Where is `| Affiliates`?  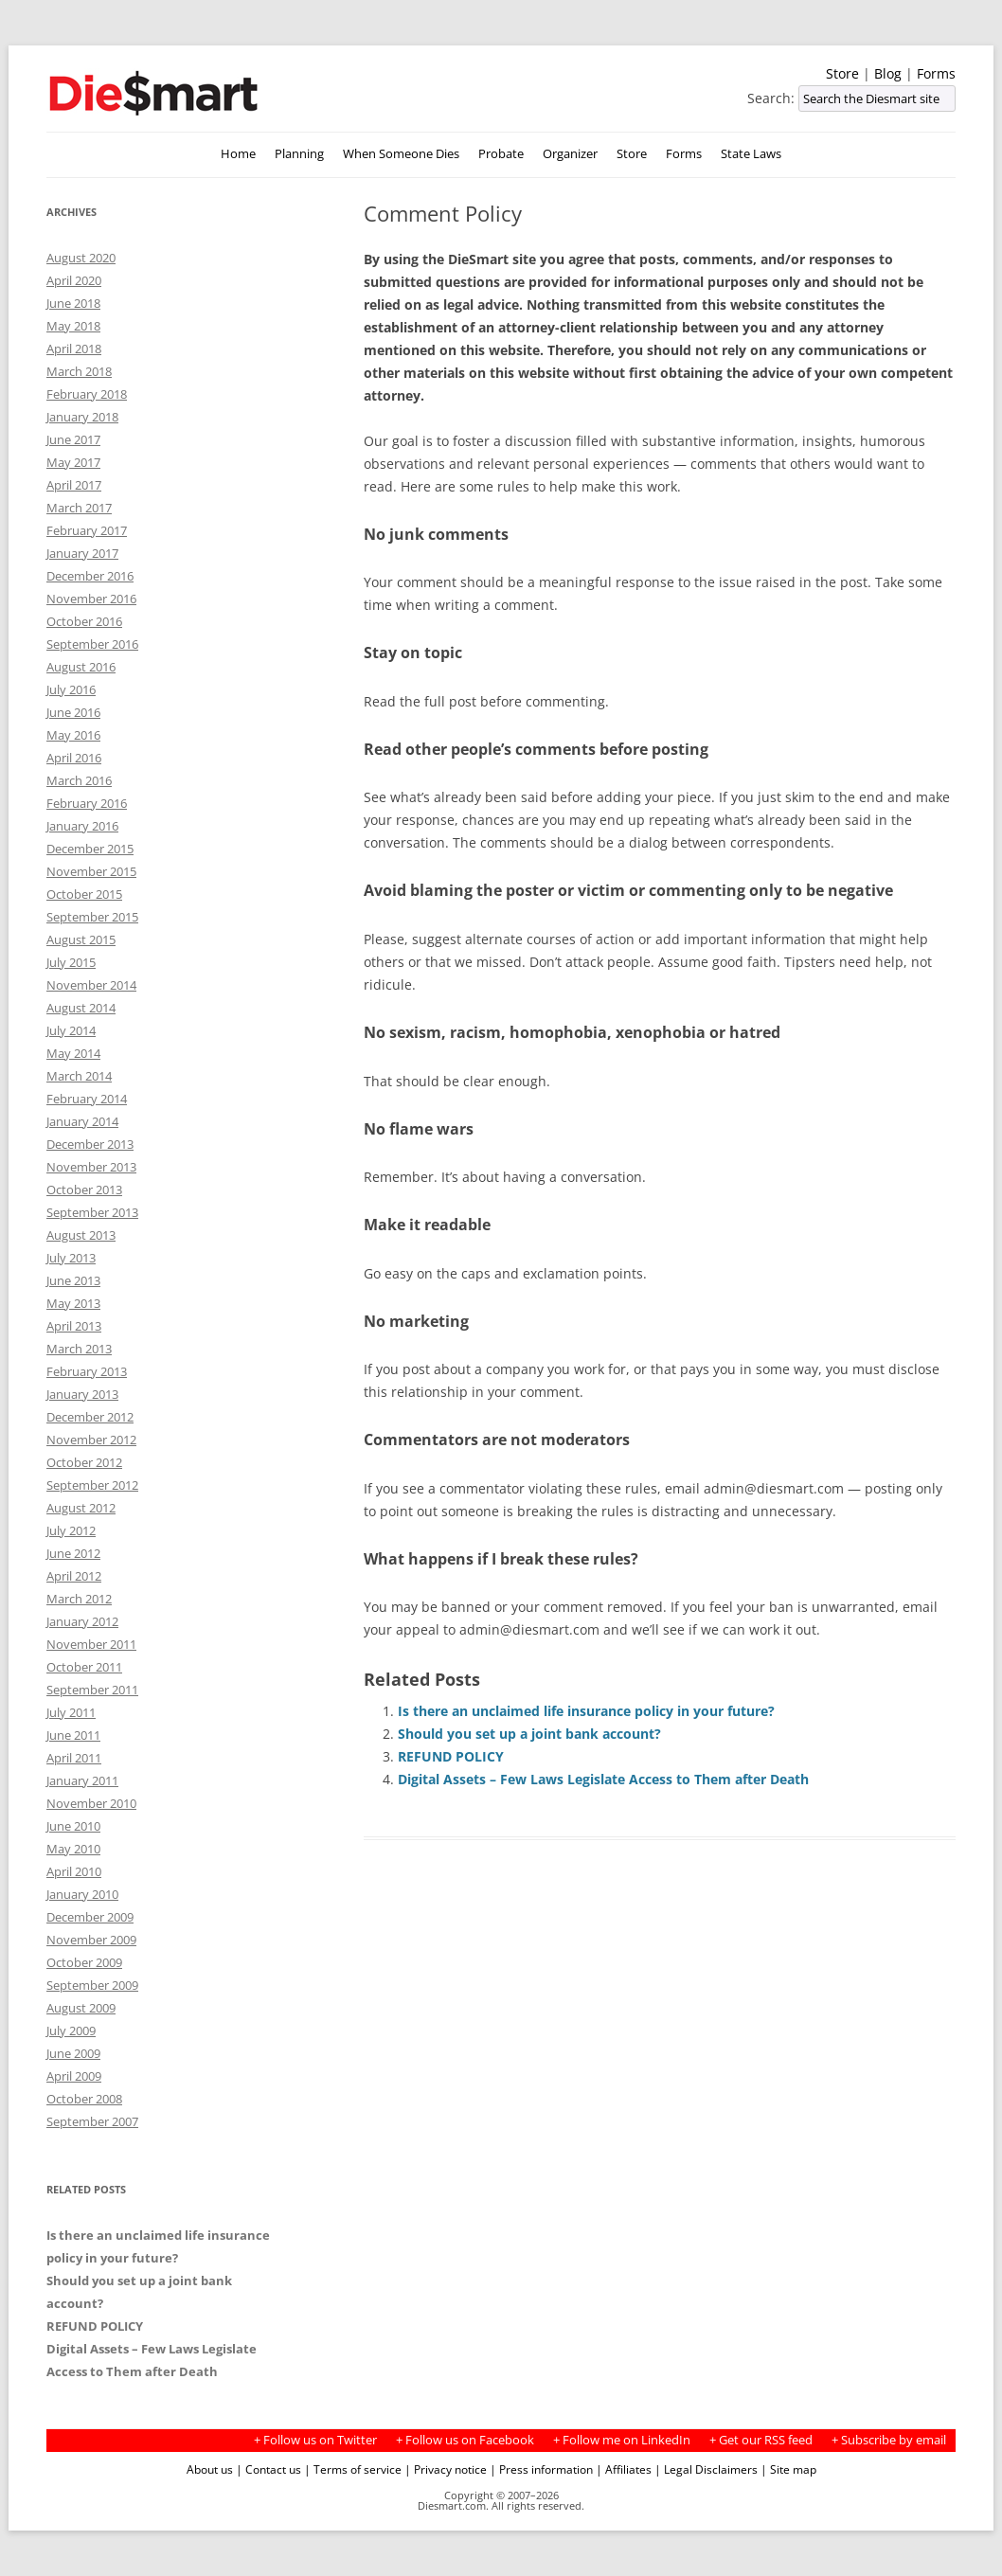 | Affiliates is located at coordinates (624, 2469).